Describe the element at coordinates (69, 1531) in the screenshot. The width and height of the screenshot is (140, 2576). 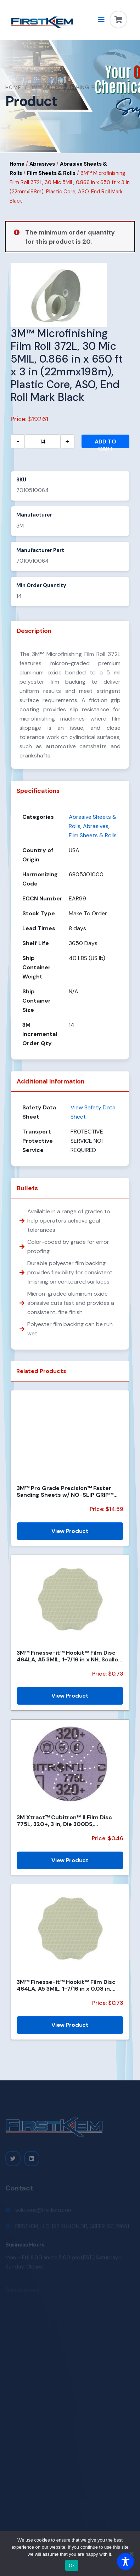
I see `View Product` at that location.